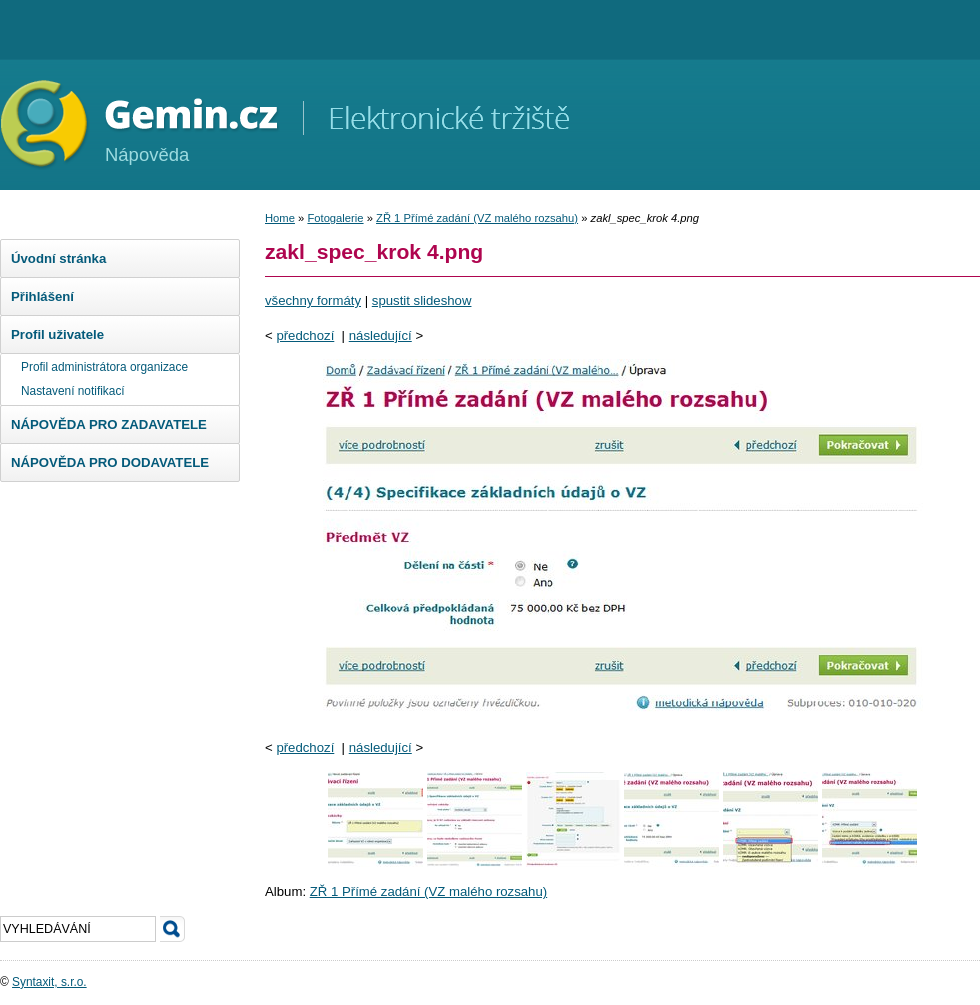  I want to click on Profil administrátora organizace, so click(104, 367).